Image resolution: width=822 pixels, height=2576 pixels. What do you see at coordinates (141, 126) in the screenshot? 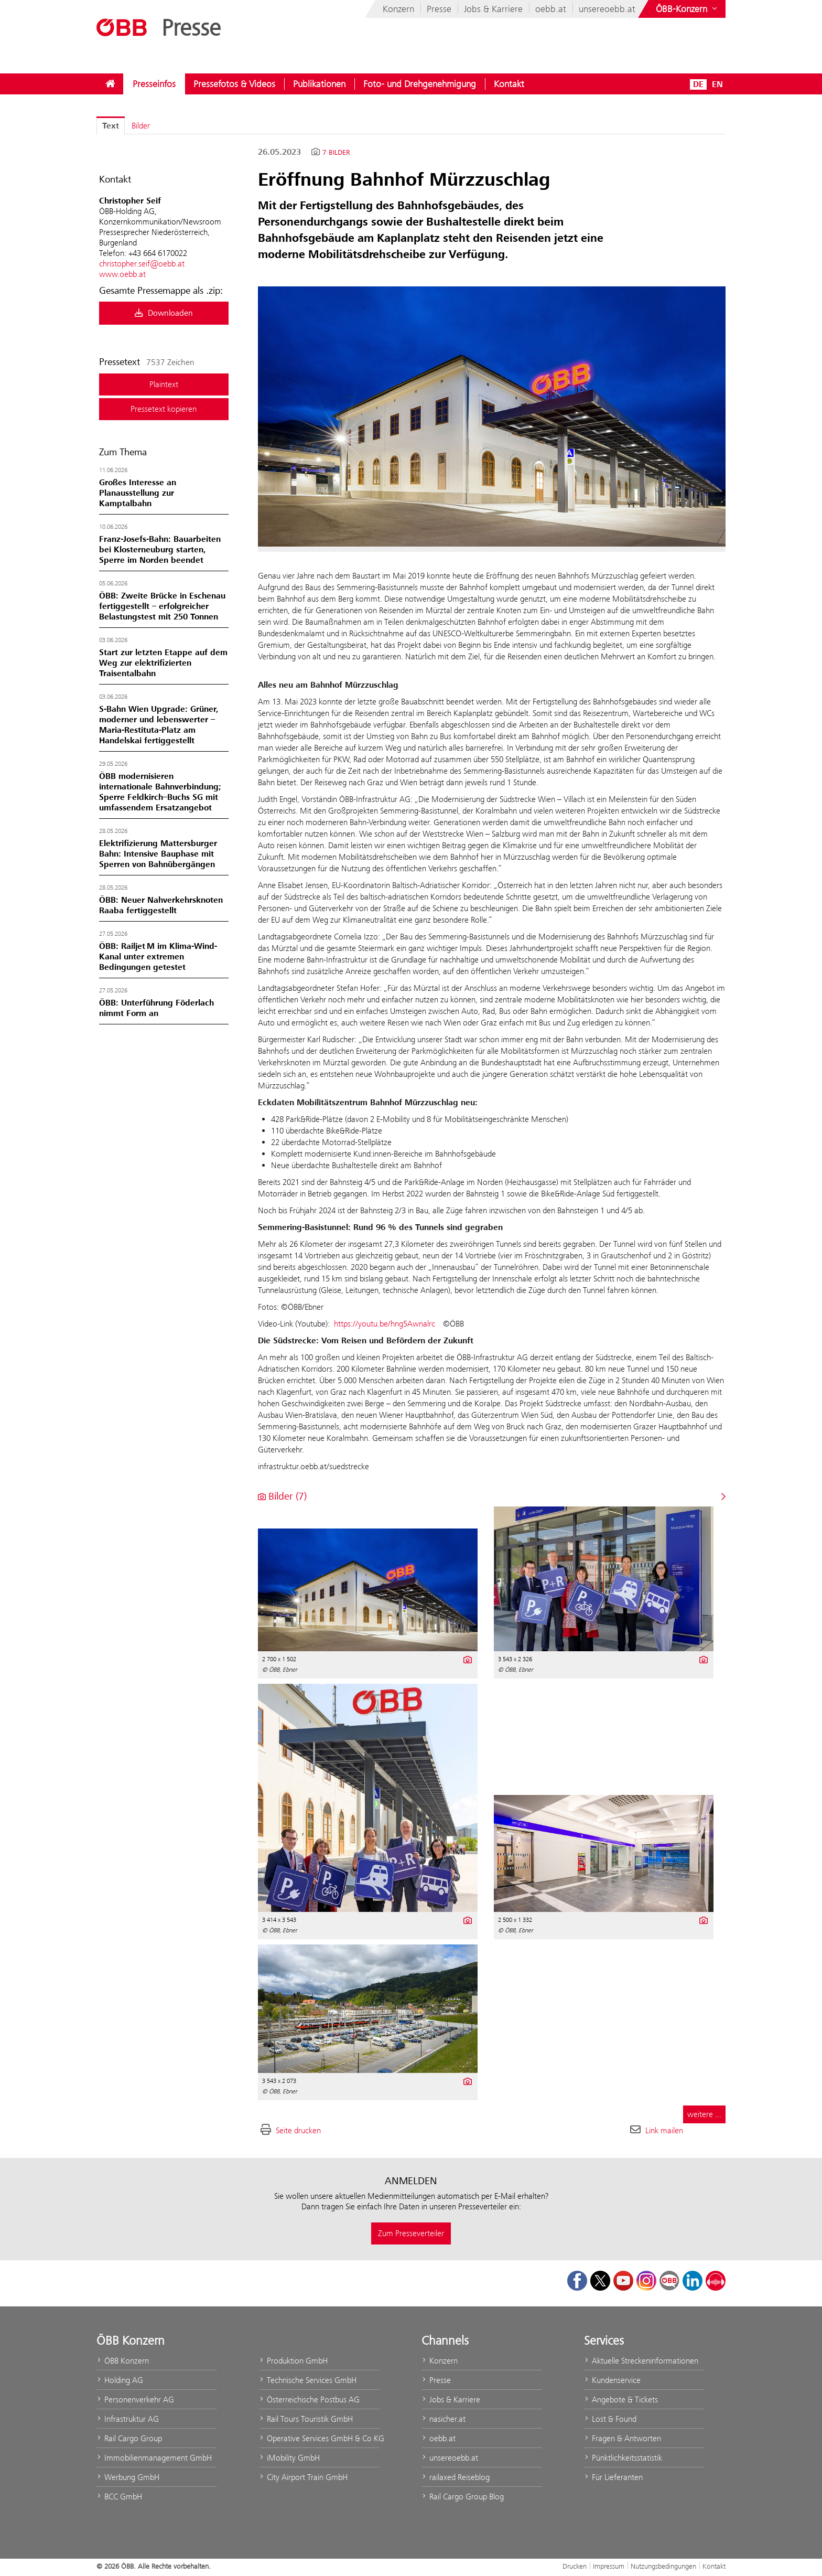
I see `Bilder [tab]` at bounding box center [141, 126].